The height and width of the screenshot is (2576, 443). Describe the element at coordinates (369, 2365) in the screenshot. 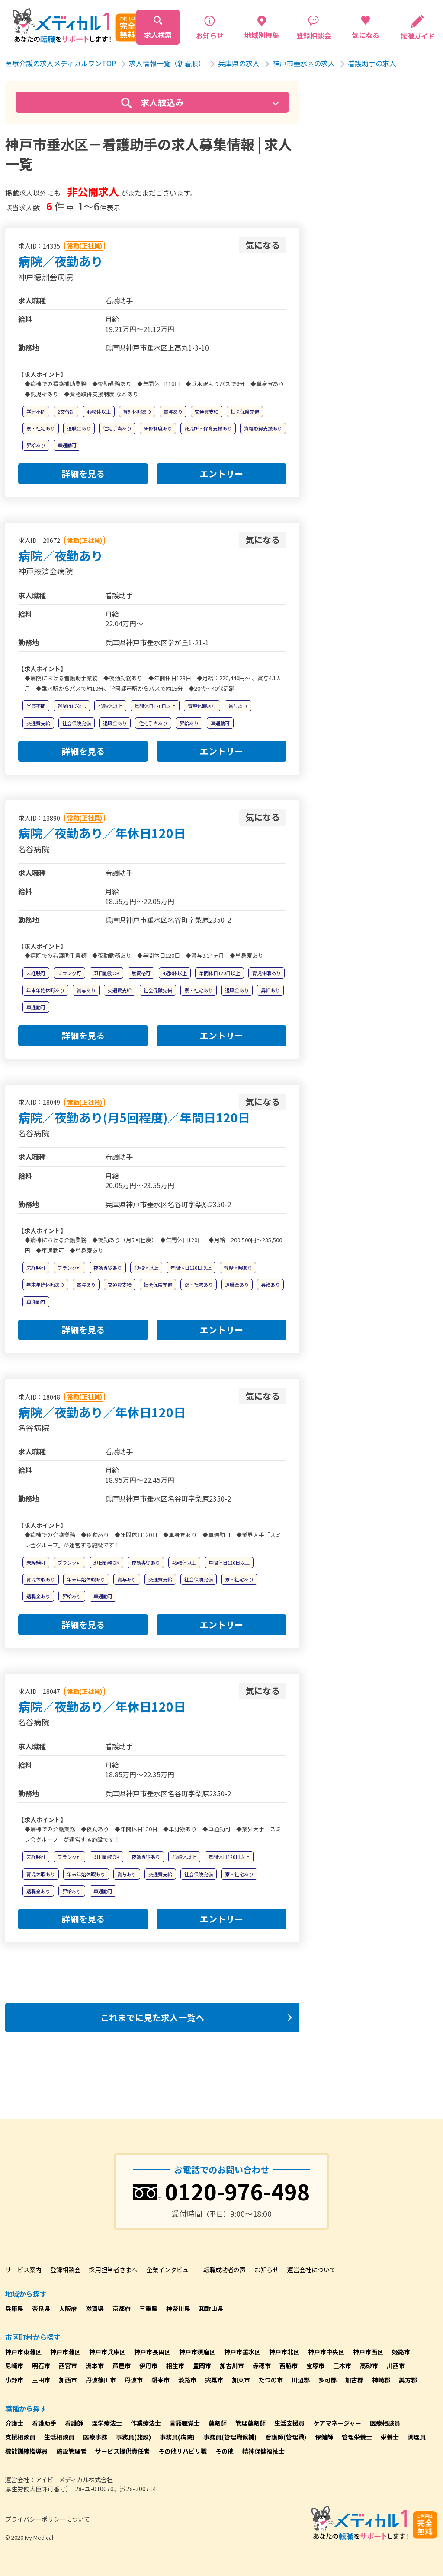

I see `高砂市` at that location.